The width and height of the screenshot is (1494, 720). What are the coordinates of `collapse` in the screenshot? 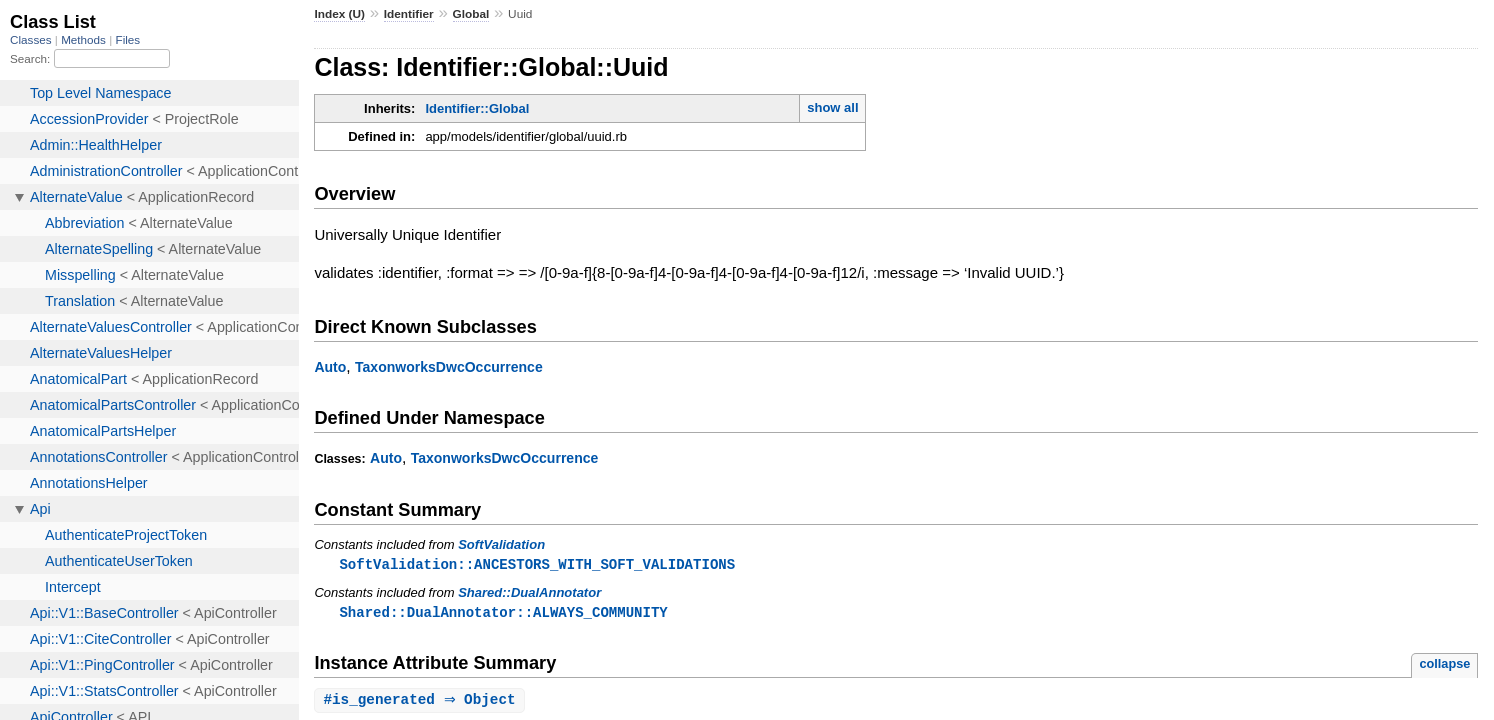 It's located at (1444, 665).